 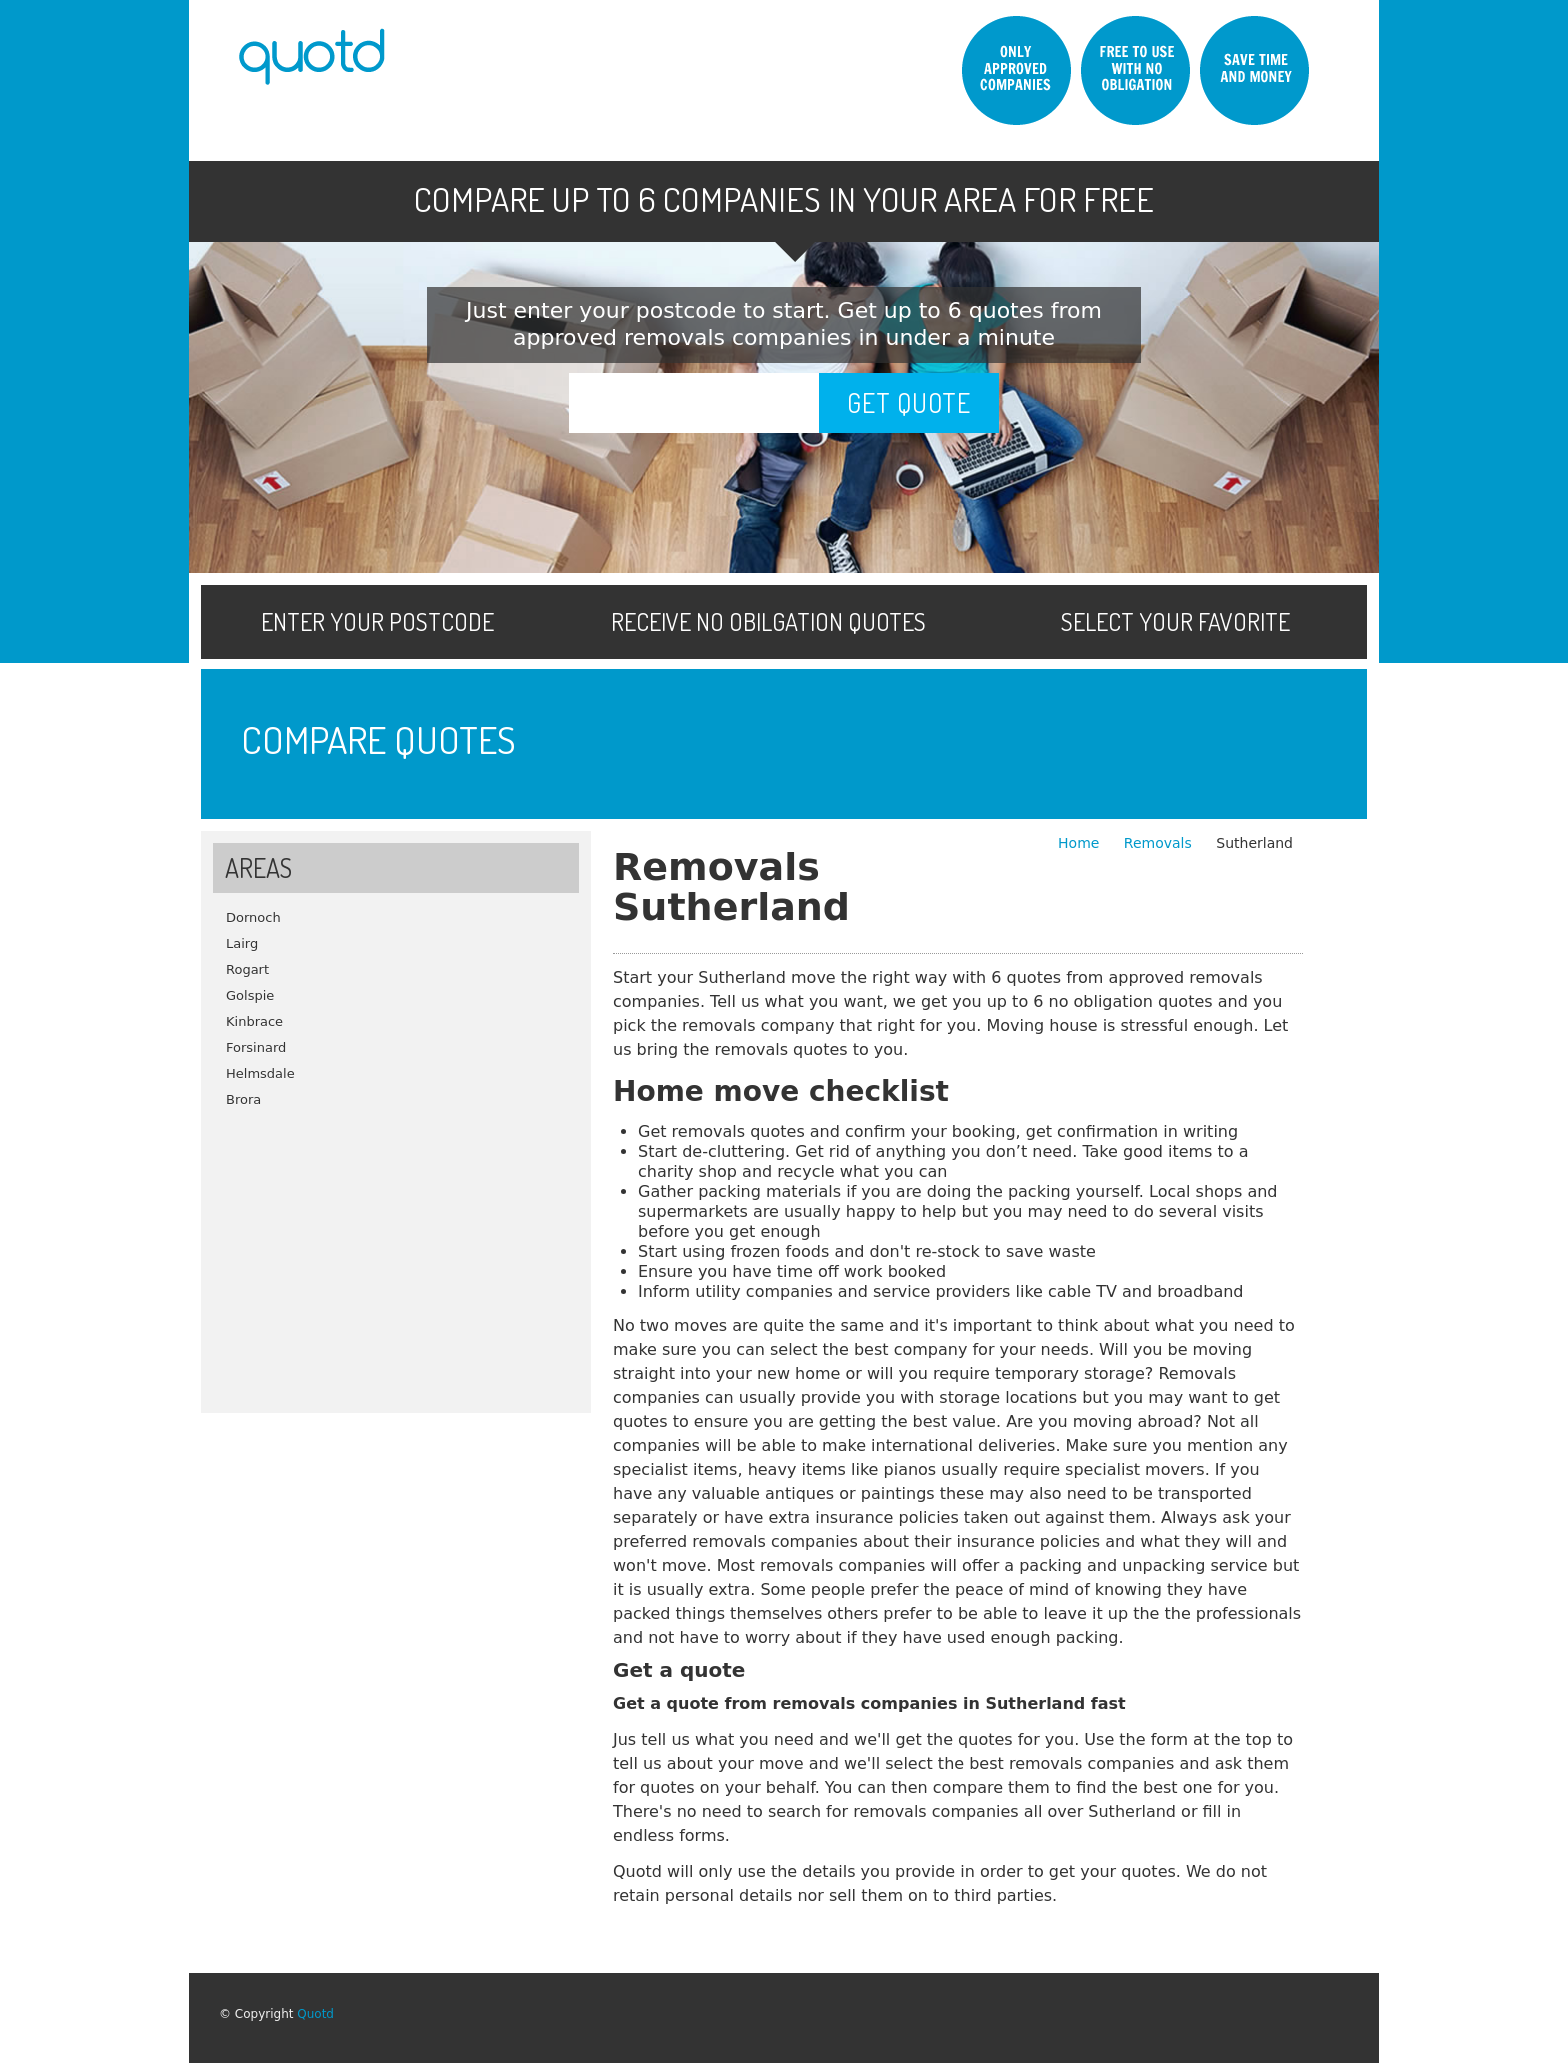 I want to click on Kinbrace, so click(x=254, y=1021).